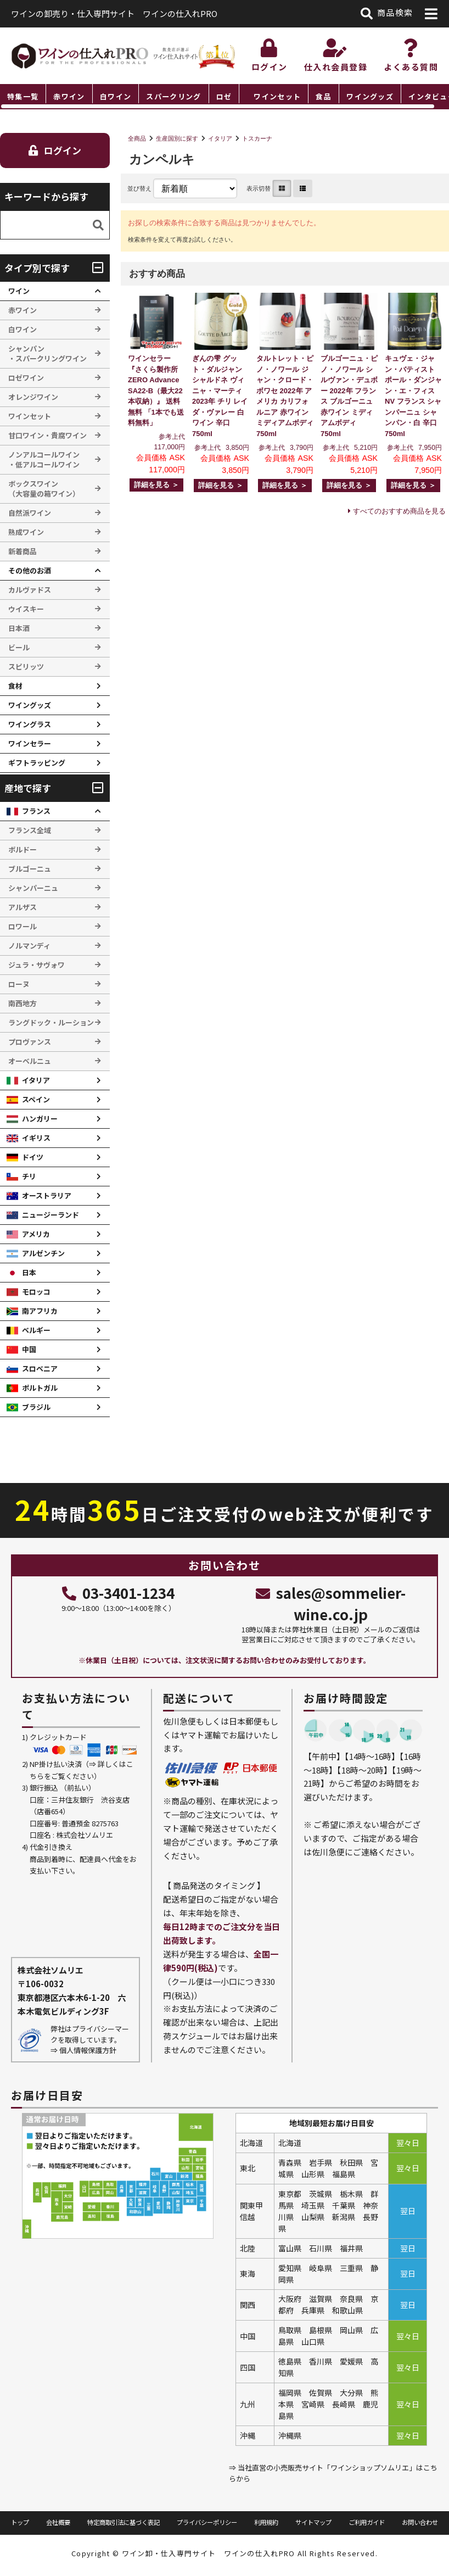 Image resolution: width=449 pixels, height=2576 pixels. I want to click on 南西地方, so click(22, 1003).